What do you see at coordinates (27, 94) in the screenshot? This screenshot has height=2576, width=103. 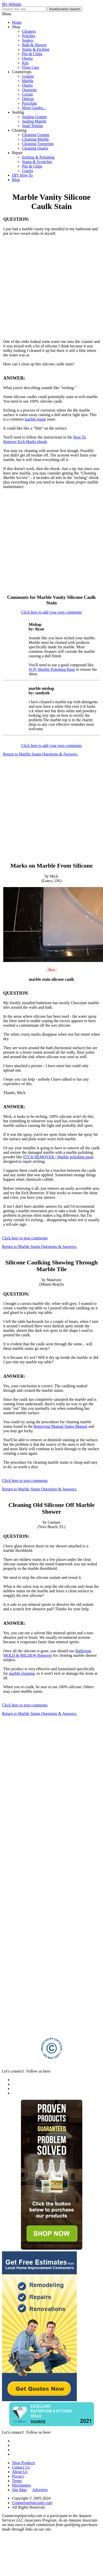 I see `Corian` at bounding box center [27, 94].